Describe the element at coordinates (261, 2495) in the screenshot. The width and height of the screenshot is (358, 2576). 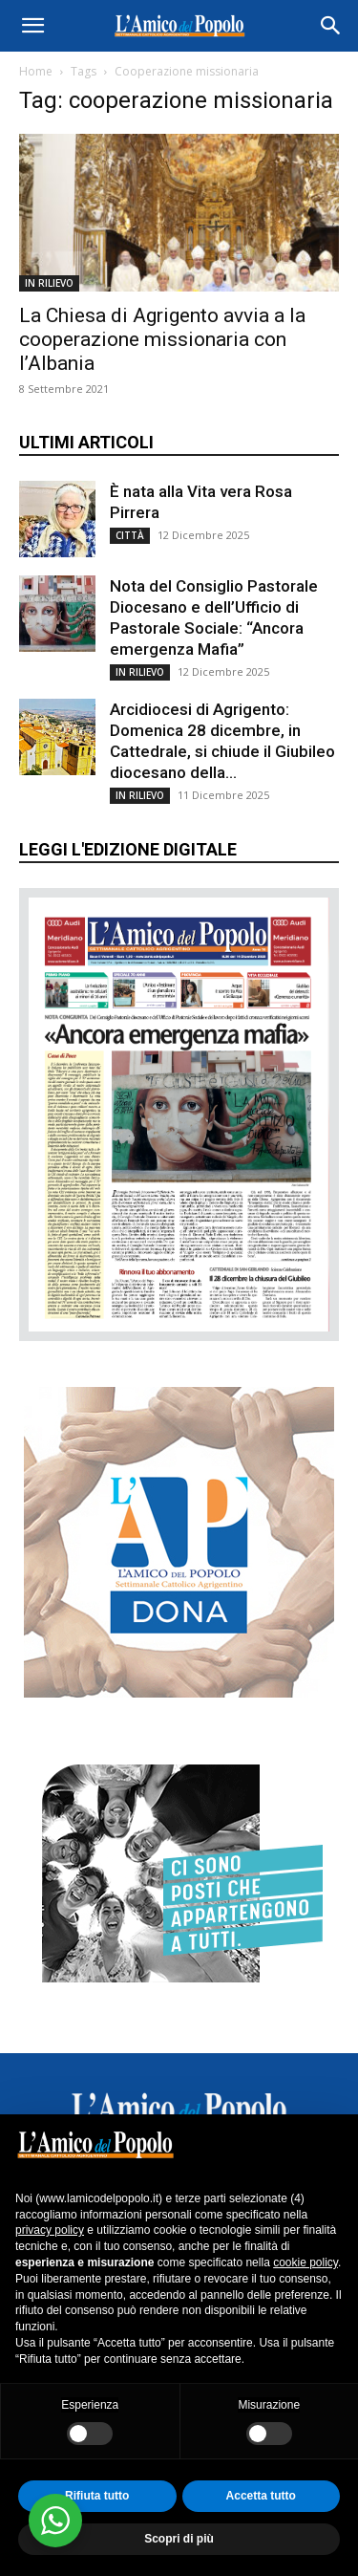
I see `Accetta tutto [button]` at that location.